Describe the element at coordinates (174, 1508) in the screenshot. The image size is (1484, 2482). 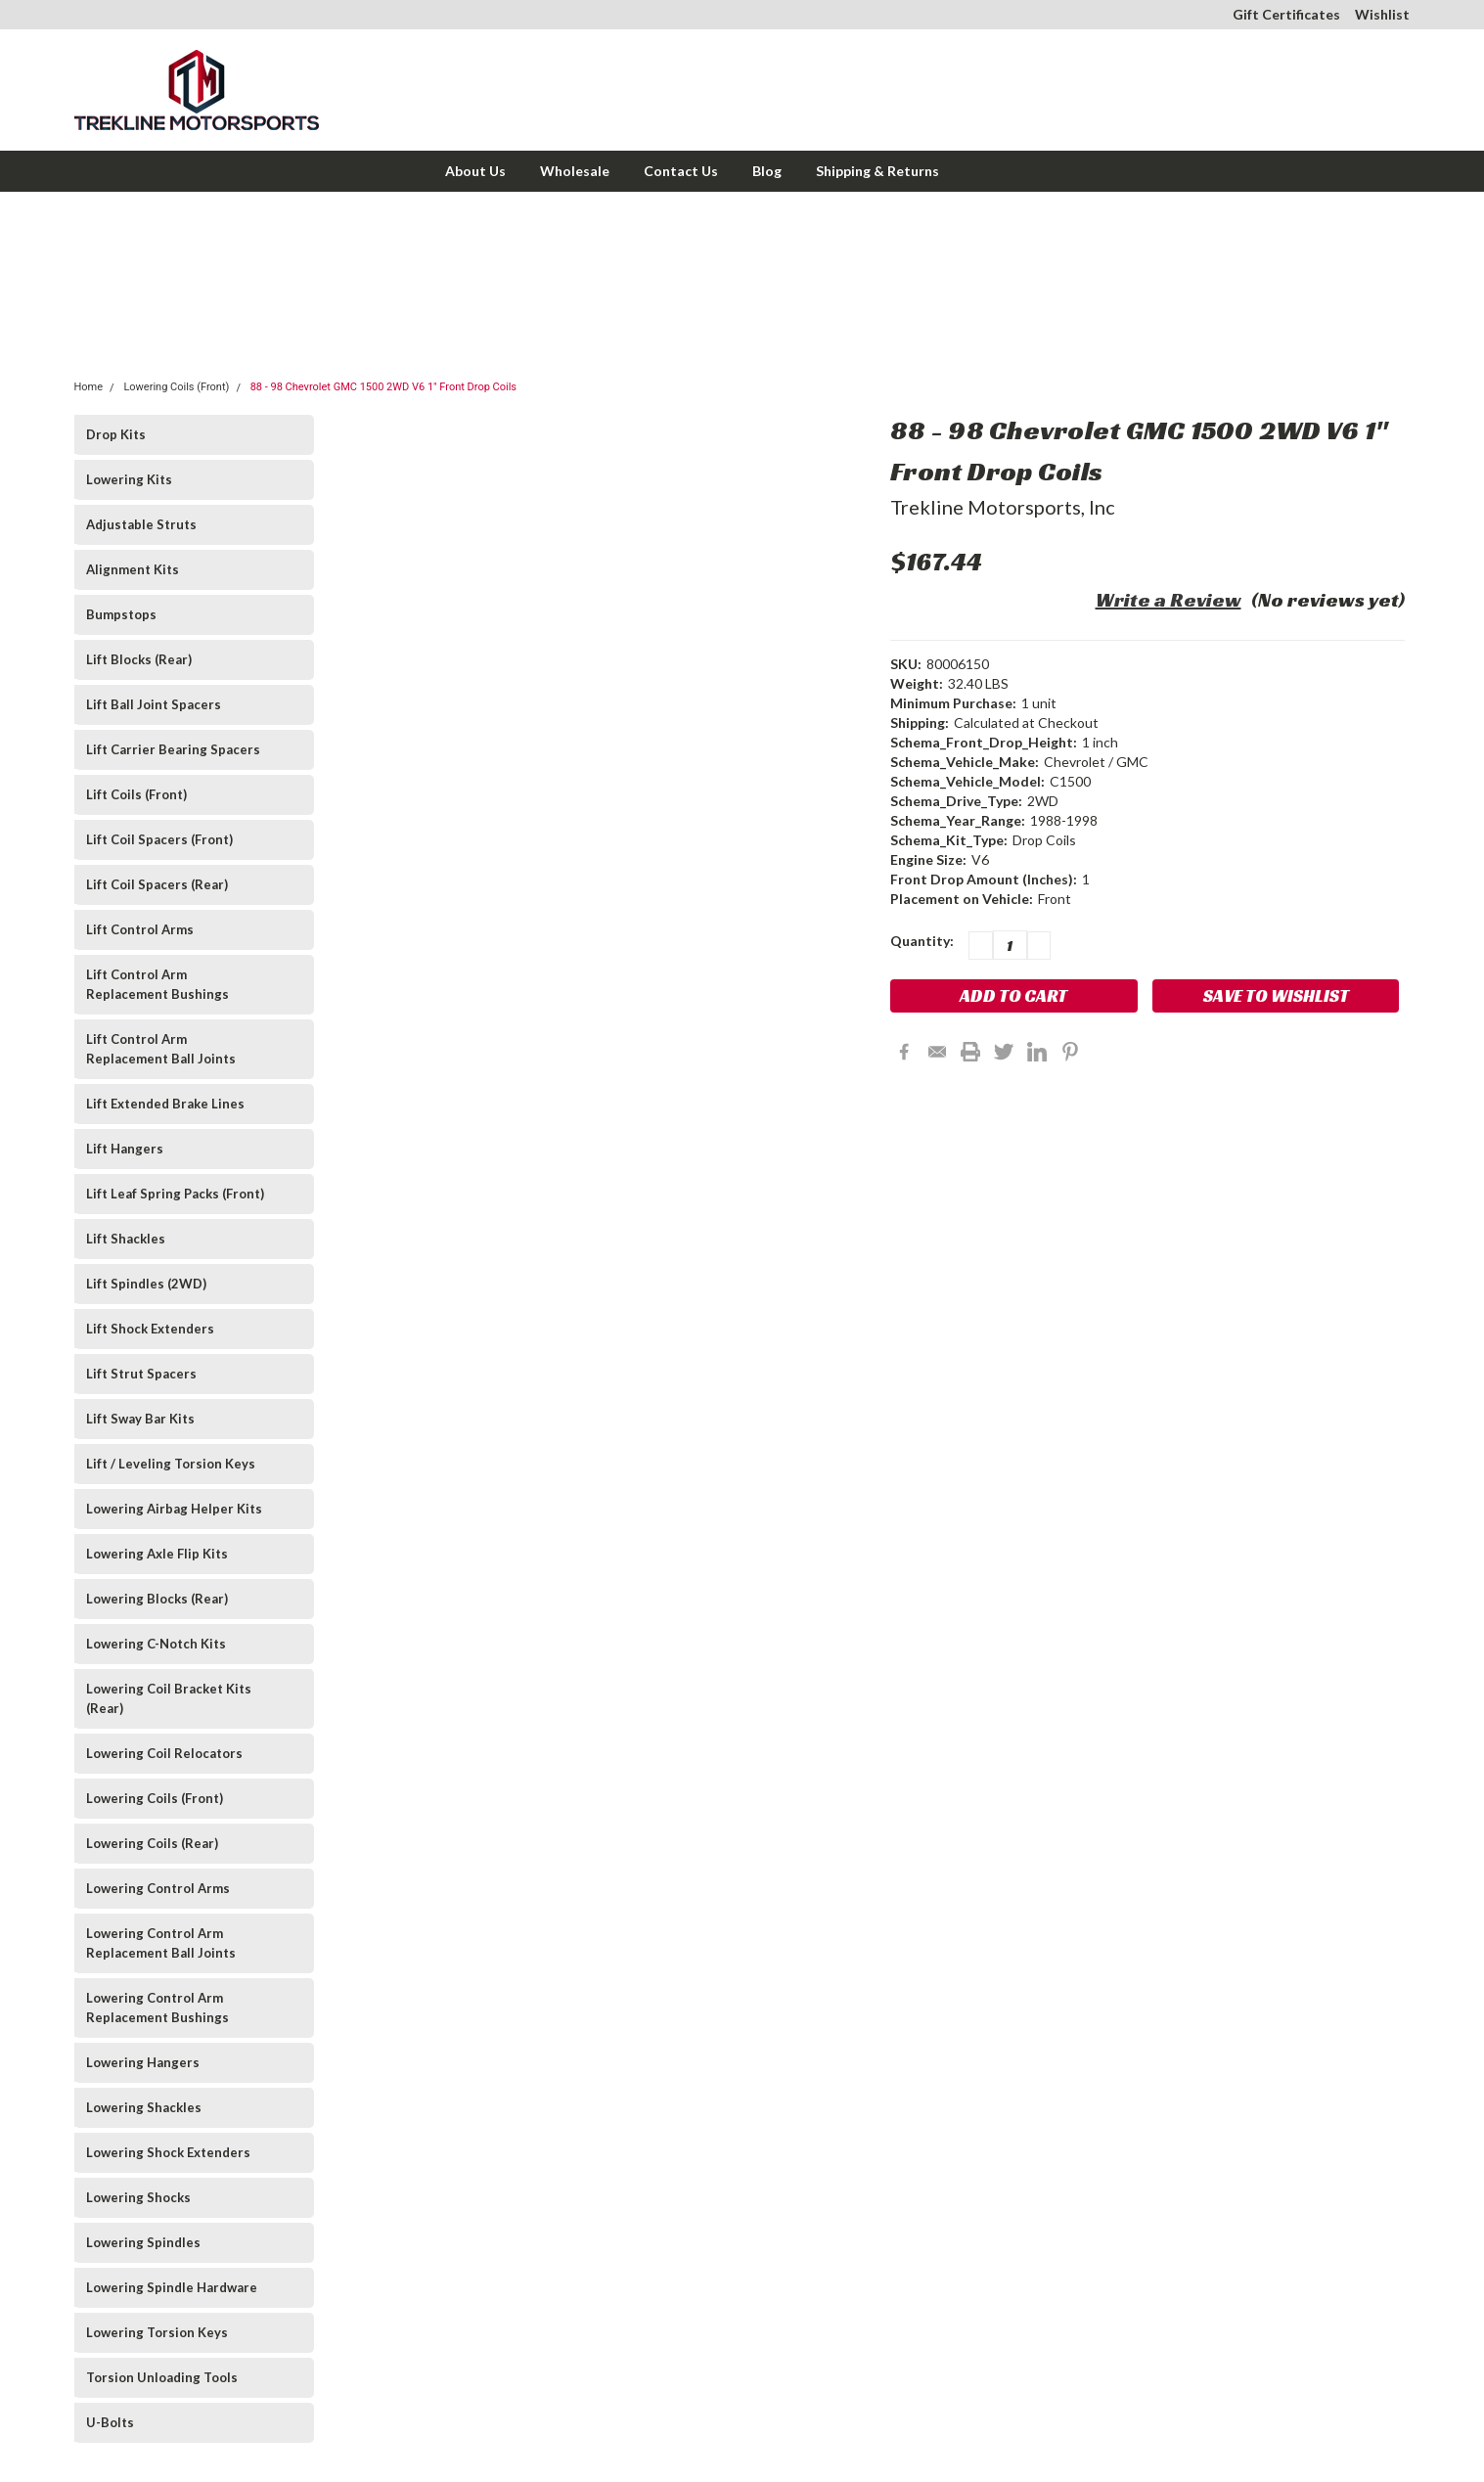
I see `Lowering Airbag Helper Kits` at that location.